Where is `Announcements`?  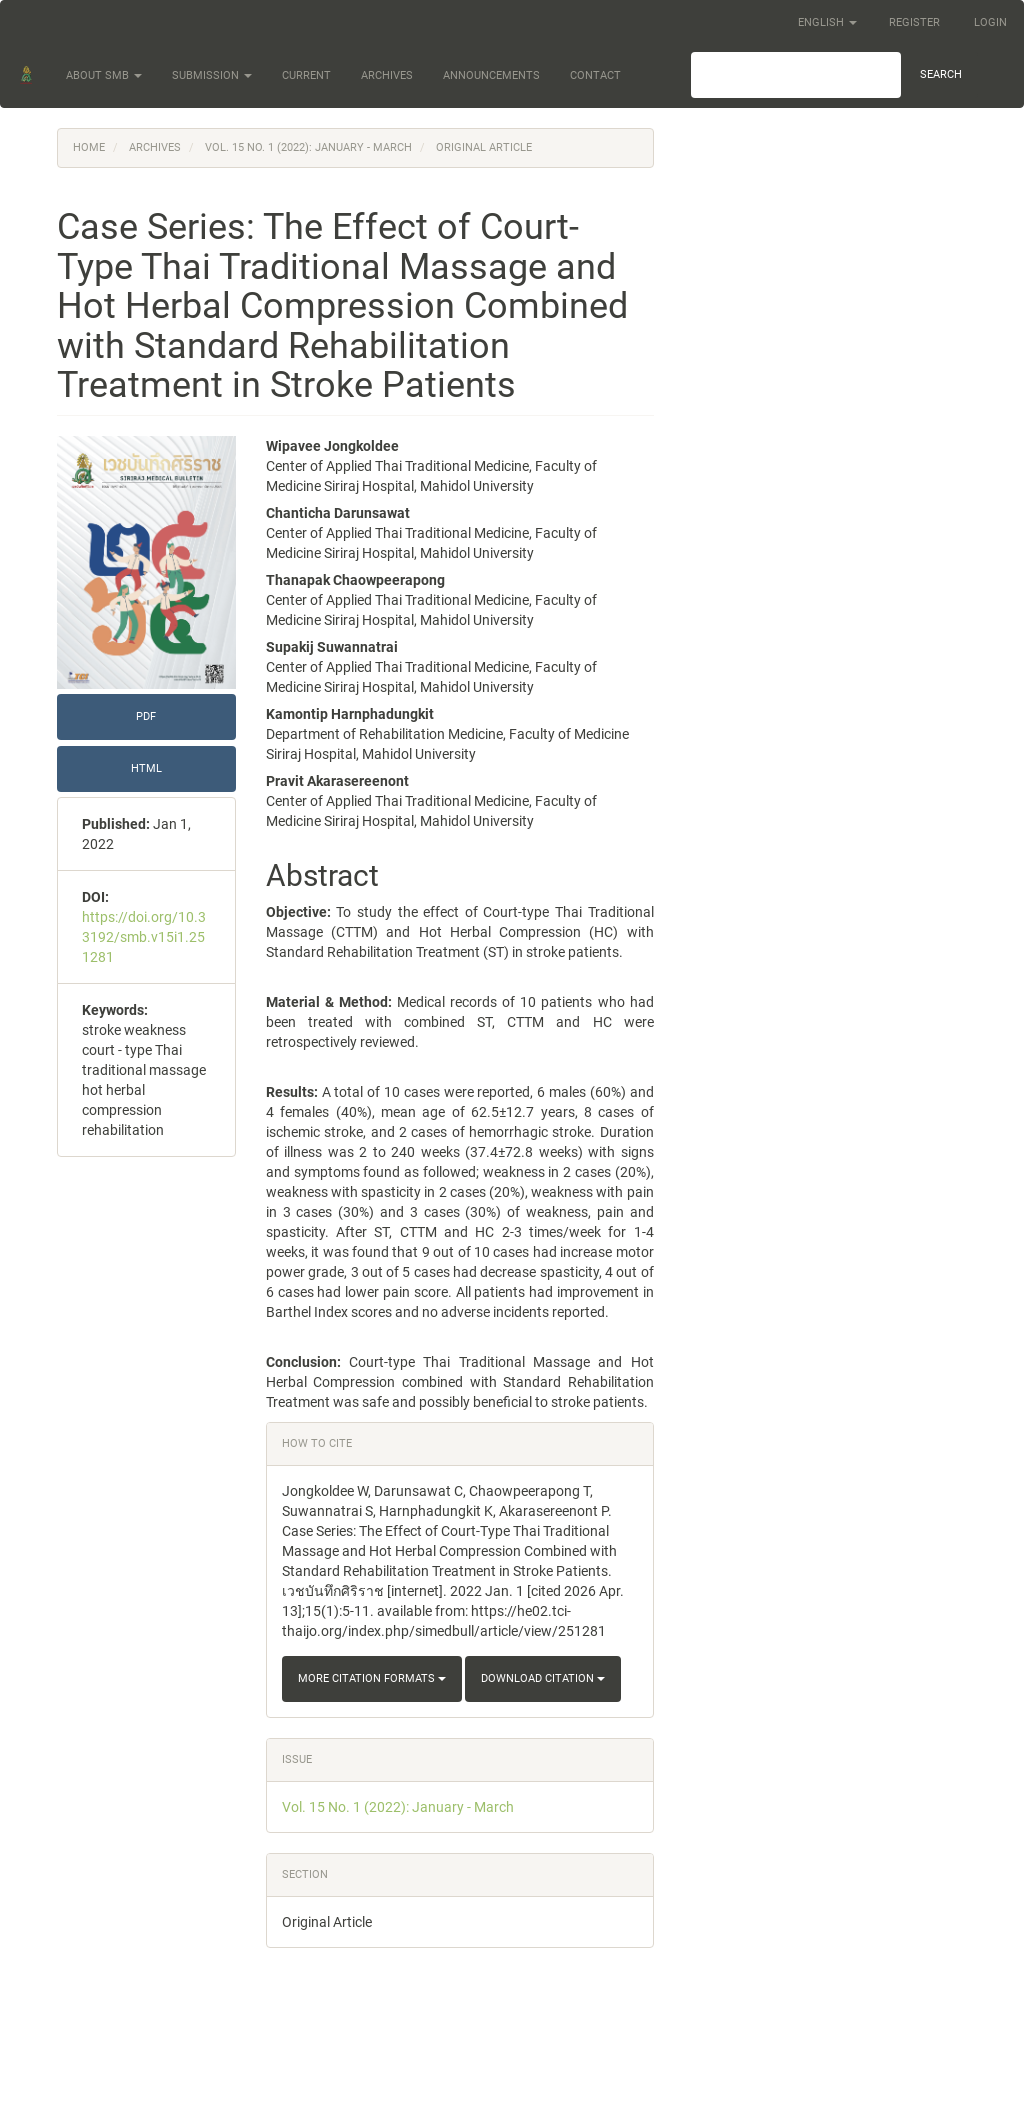
Announcements is located at coordinates (491, 75).